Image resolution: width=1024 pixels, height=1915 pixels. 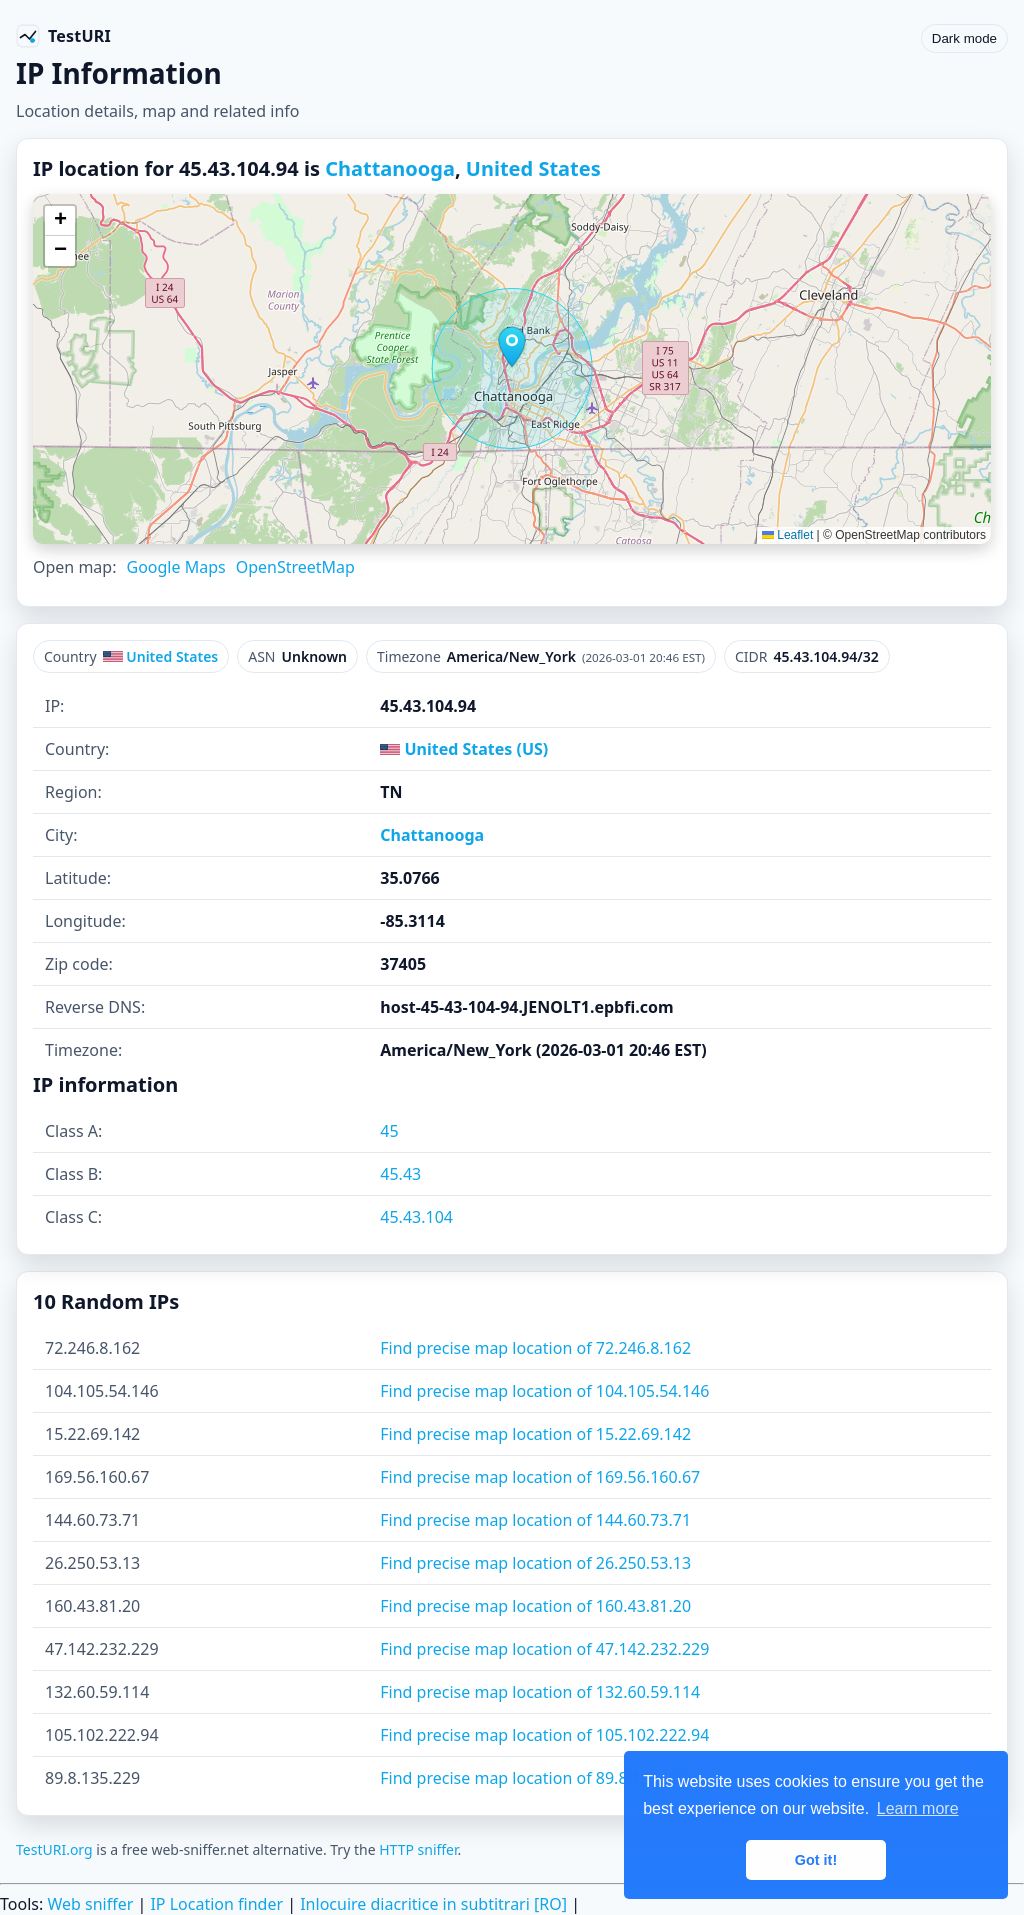 What do you see at coordinates (90, 1904) in the screenshot?
I see `Web sniffer` at bounding box center [90, 1904].